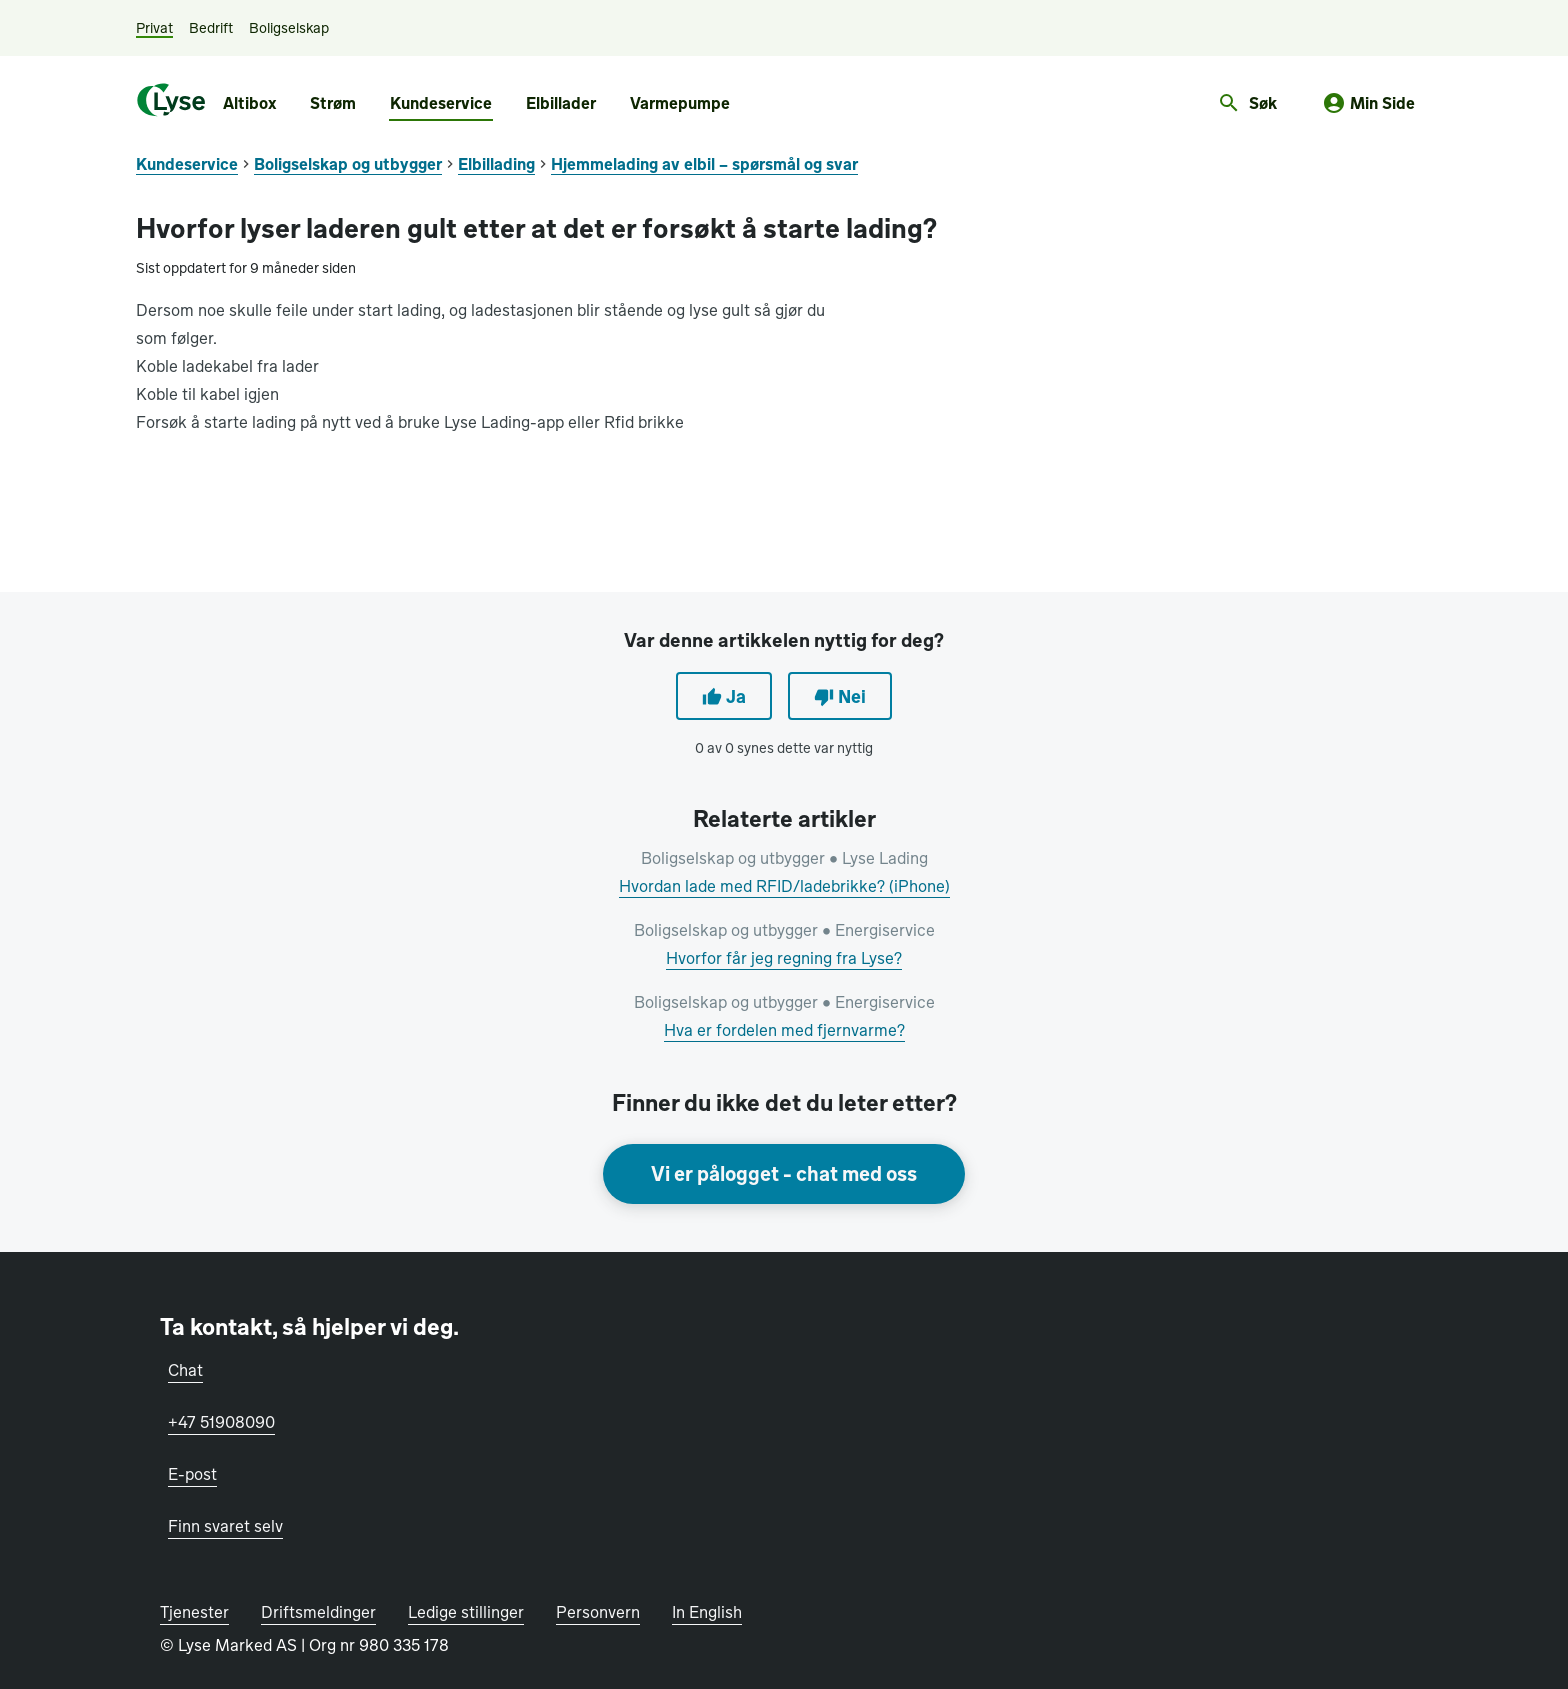 The image size is (1568, 1689). Describe the element at coordinates (1368, 104) in the screenshot. I see `[Min side]` at that location.